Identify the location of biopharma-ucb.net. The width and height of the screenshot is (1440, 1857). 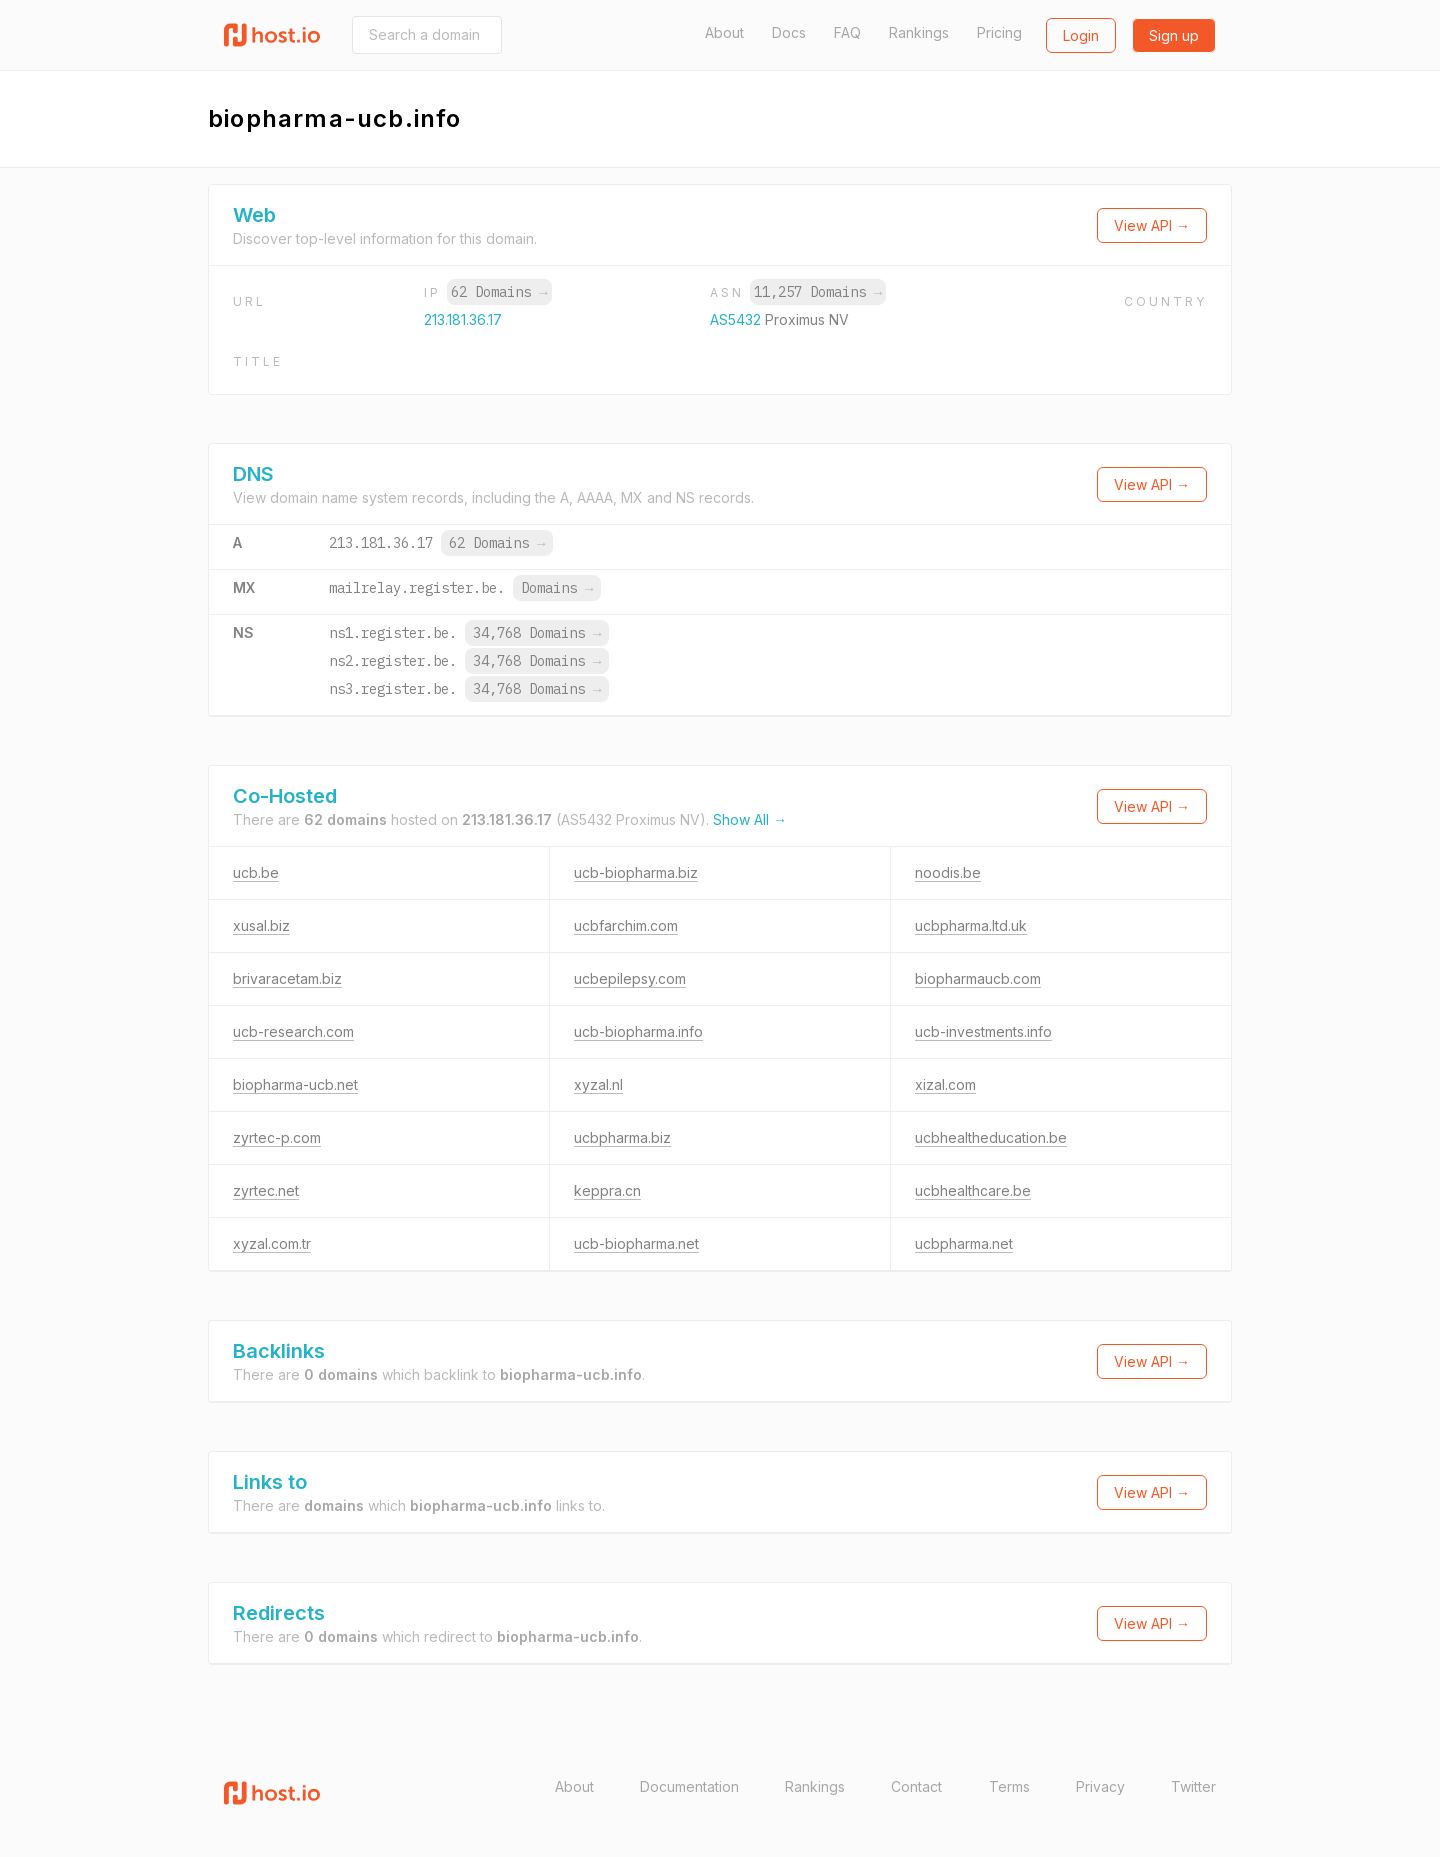
(295, 1084).